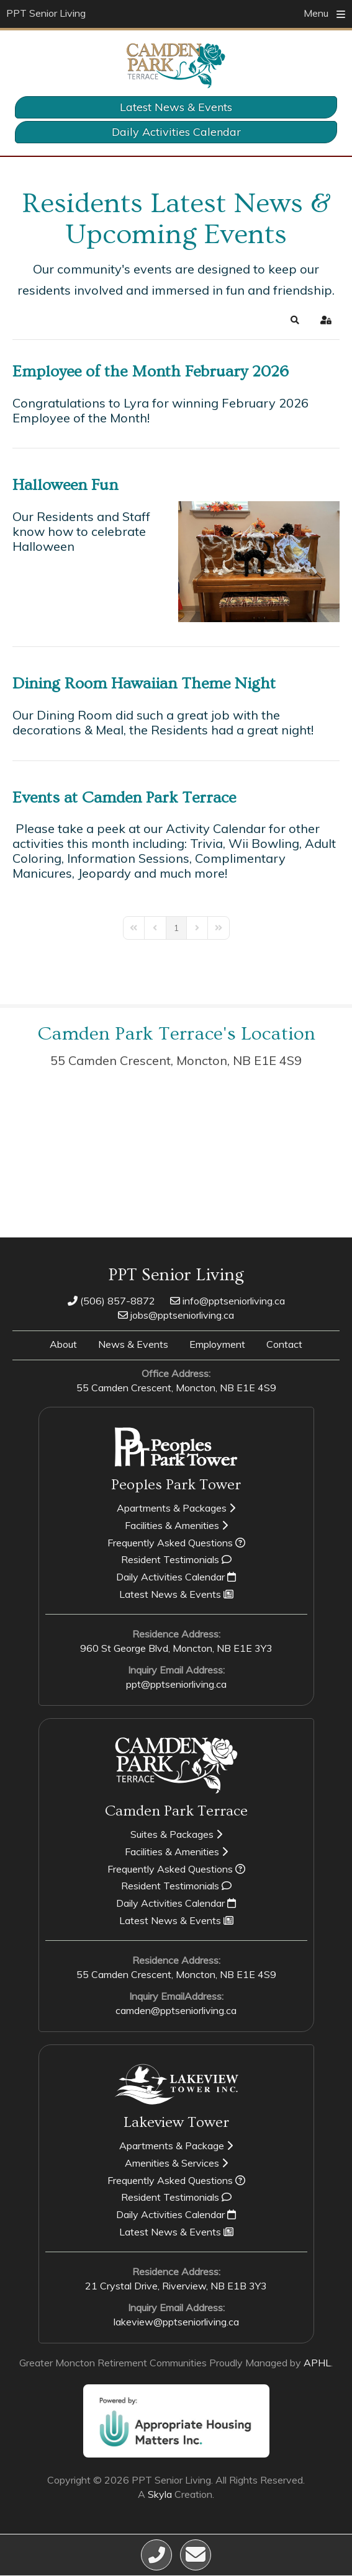 The height and width of the screenshot is (2576, 352). What do you see at coordinates (176, 2122) in the screenshot?
I see `Lakeview Tower` at bounding box center [176, 2122].